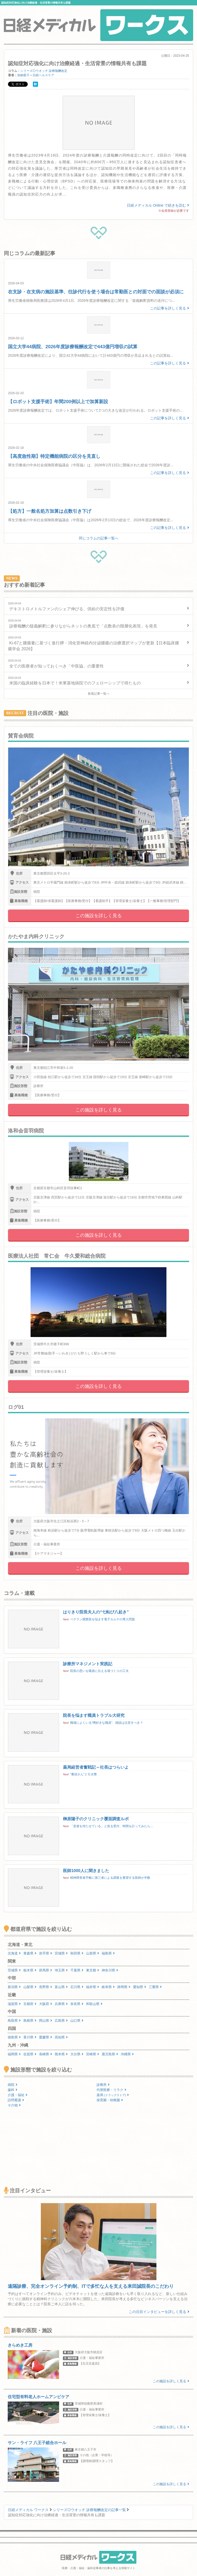 This screenshot has height=2576, width=197. Describe the element at coordinates (61, 2037) in the screenshot. I see `高知県` at that location.